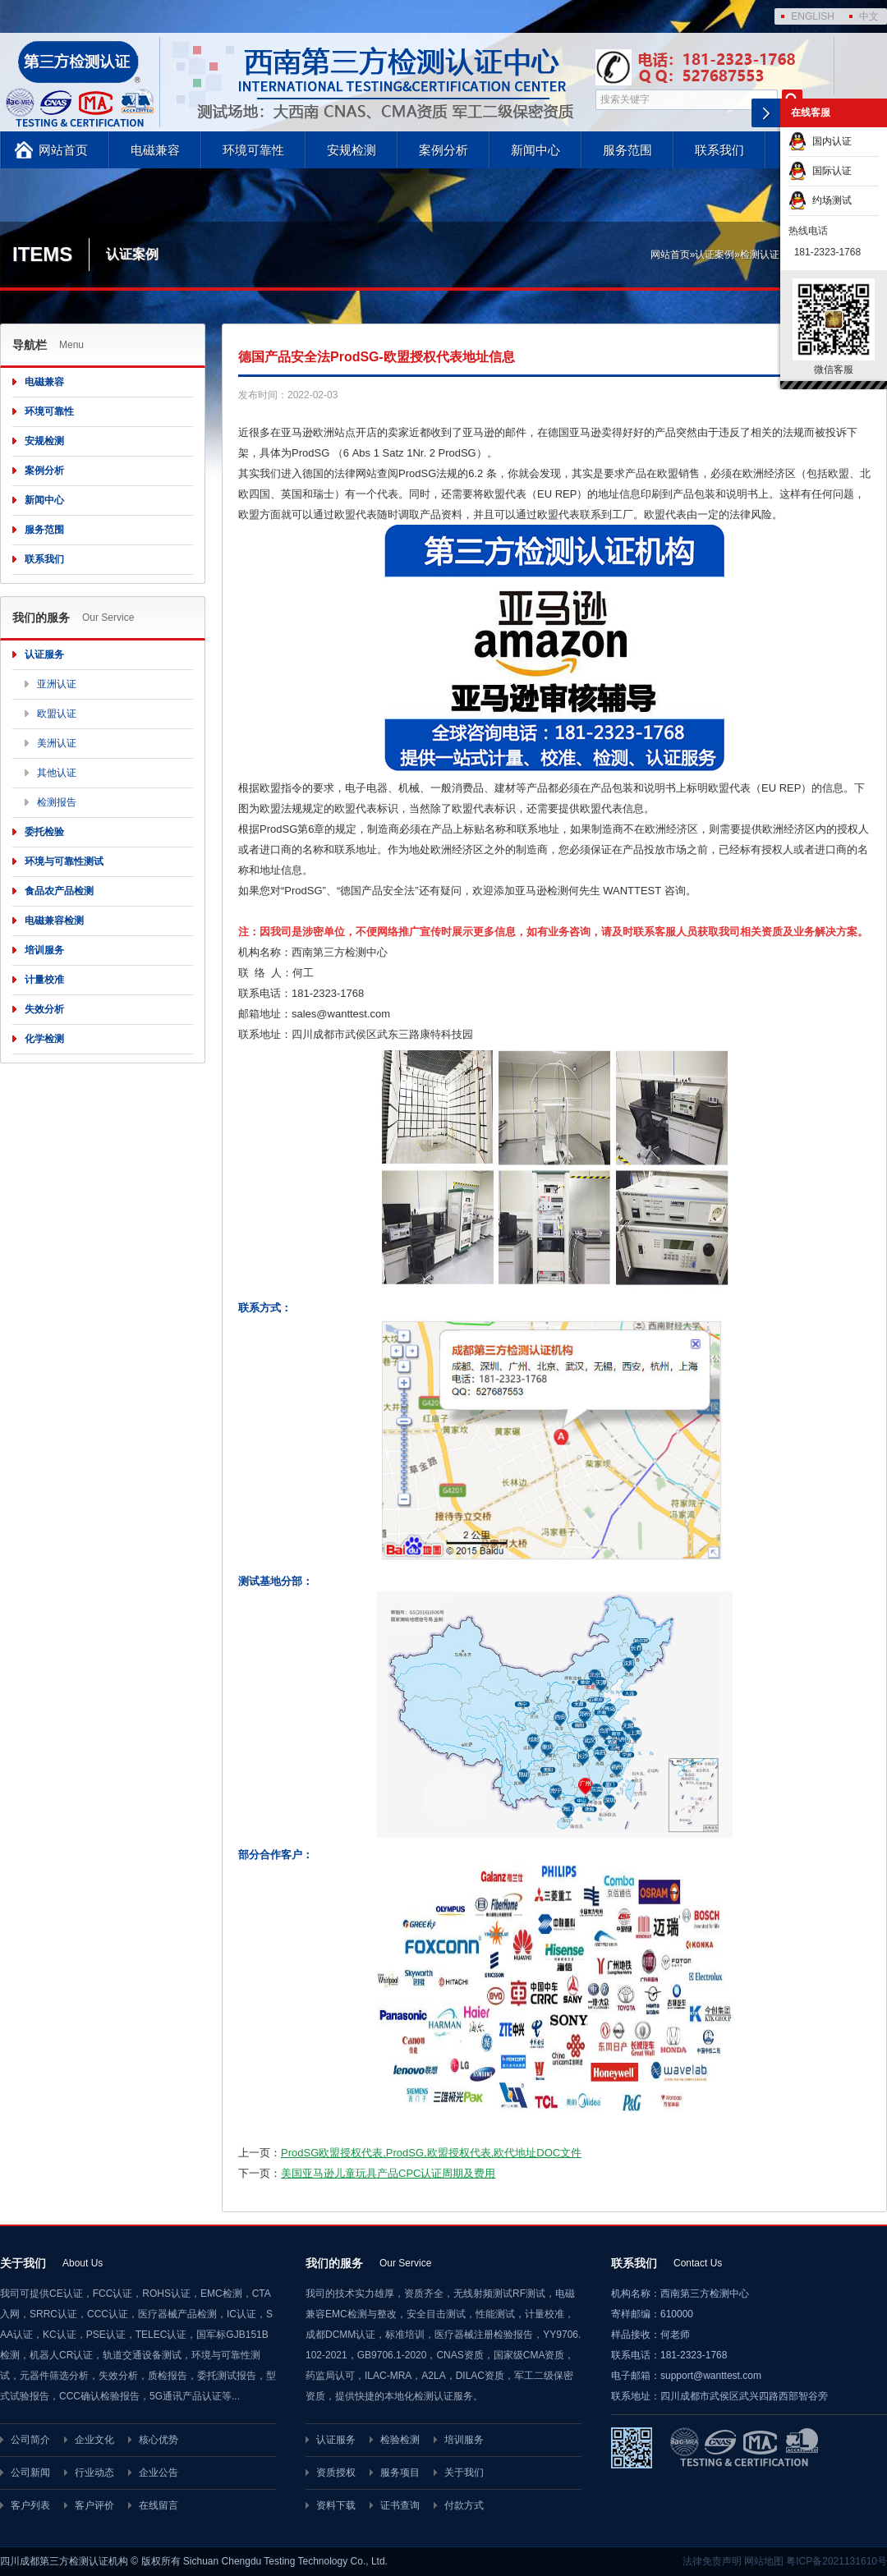  What do you see at coordinates (351, 150) in the screenshot?
I see `安规检测` at bounding box center [351, 150].